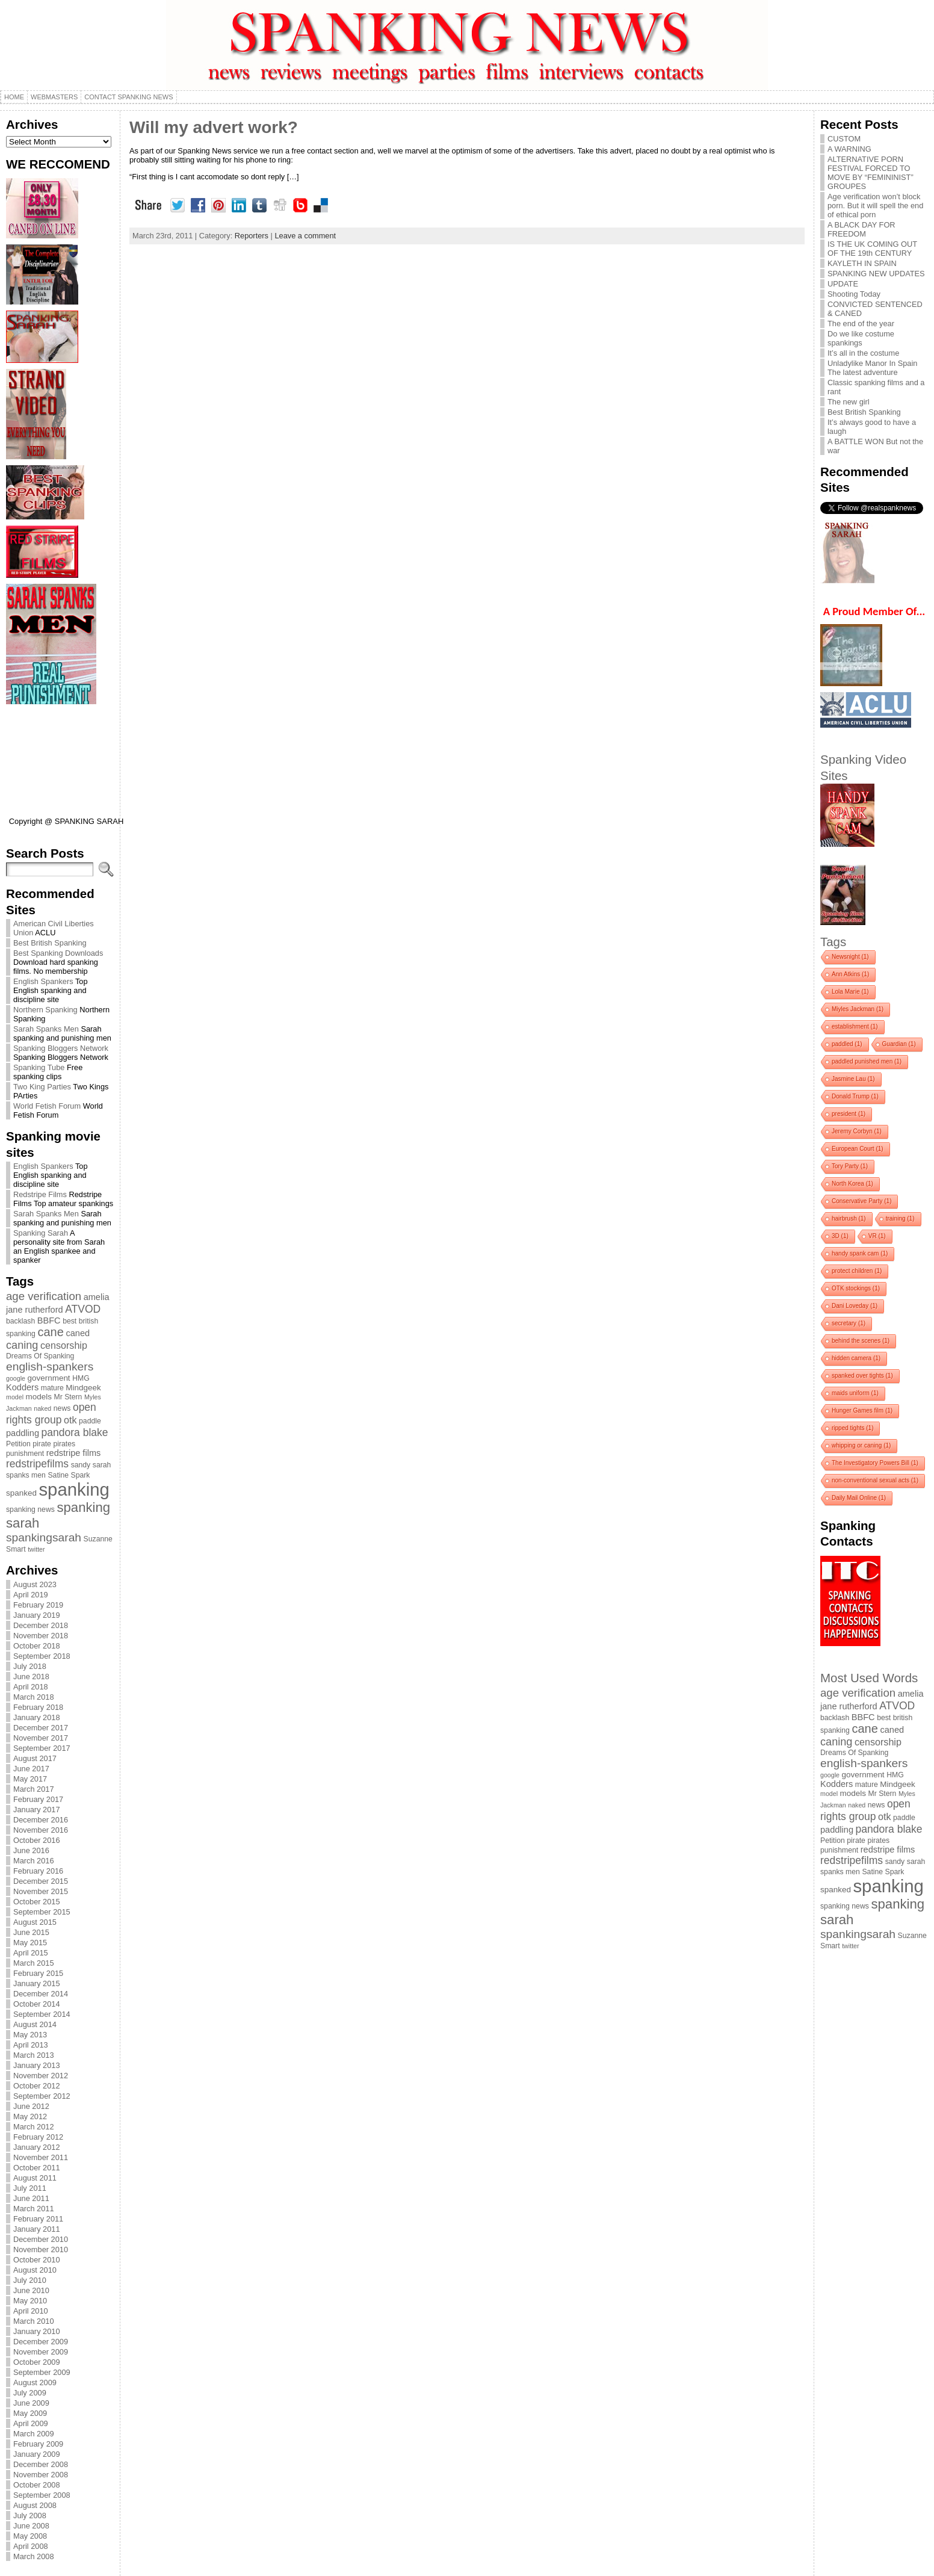  Describe the element at coordinates (36, 1983) in the screenshot. I see `January 2015` at that location.